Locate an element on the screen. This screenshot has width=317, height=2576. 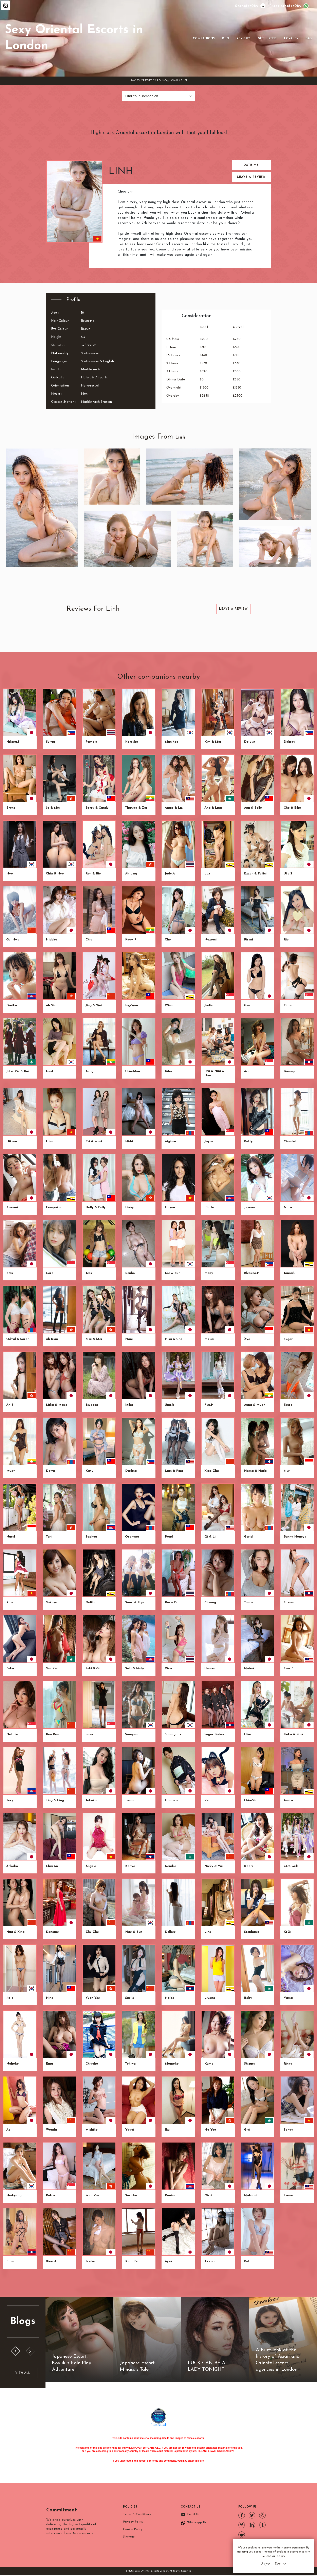
Uta.S is located at coordinates (288, 873).